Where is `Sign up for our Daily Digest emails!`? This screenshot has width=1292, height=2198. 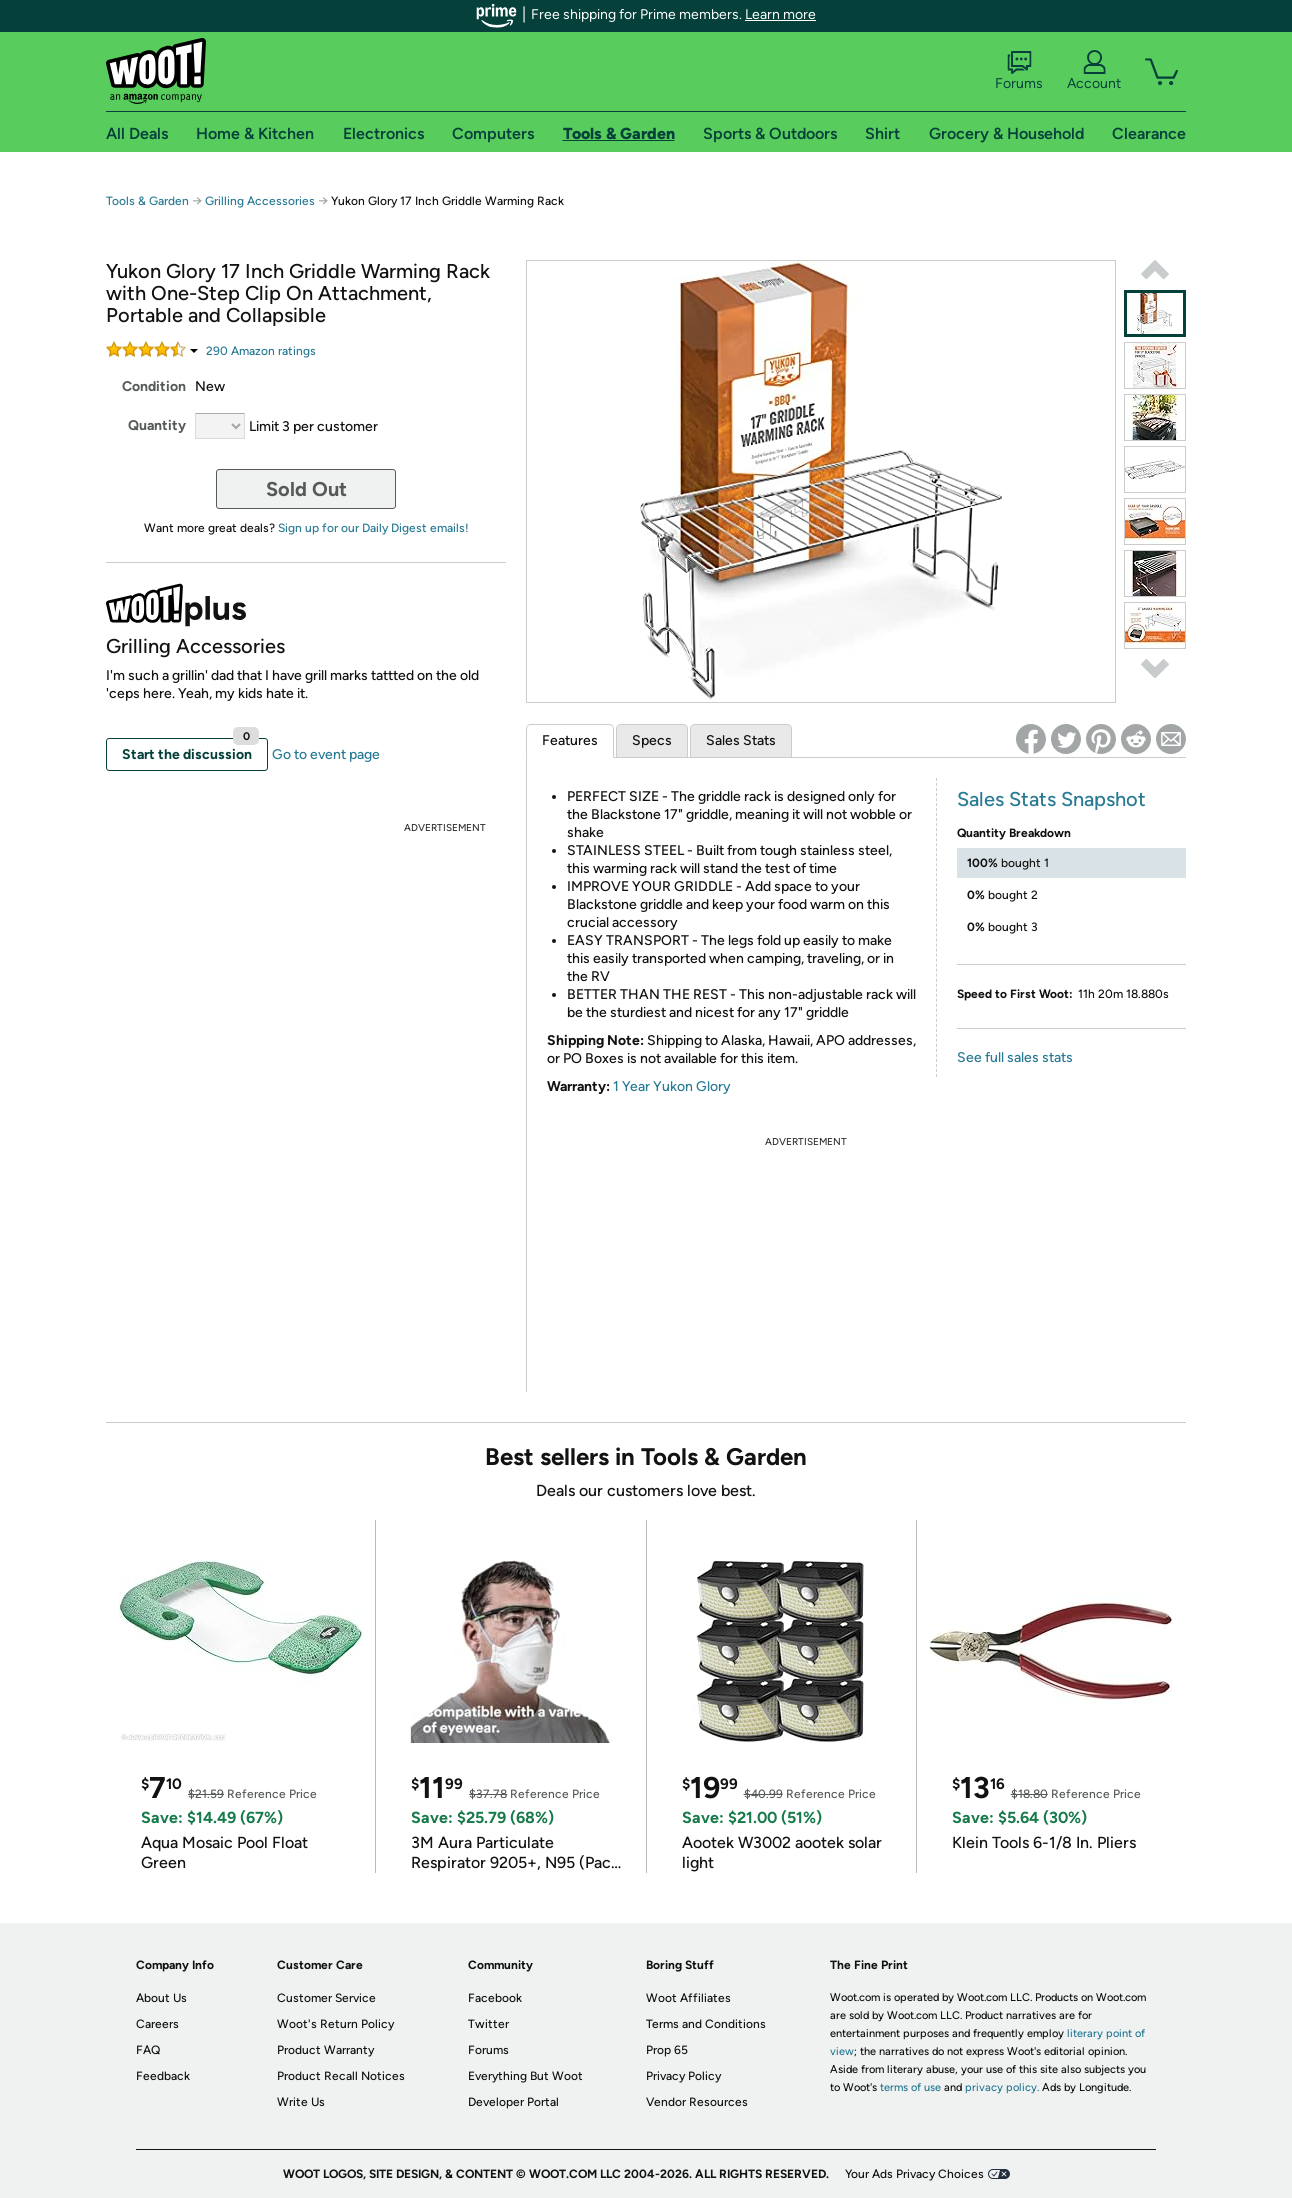
Sign up for our Daily Digest emails! is located at coordinates (373, 528).